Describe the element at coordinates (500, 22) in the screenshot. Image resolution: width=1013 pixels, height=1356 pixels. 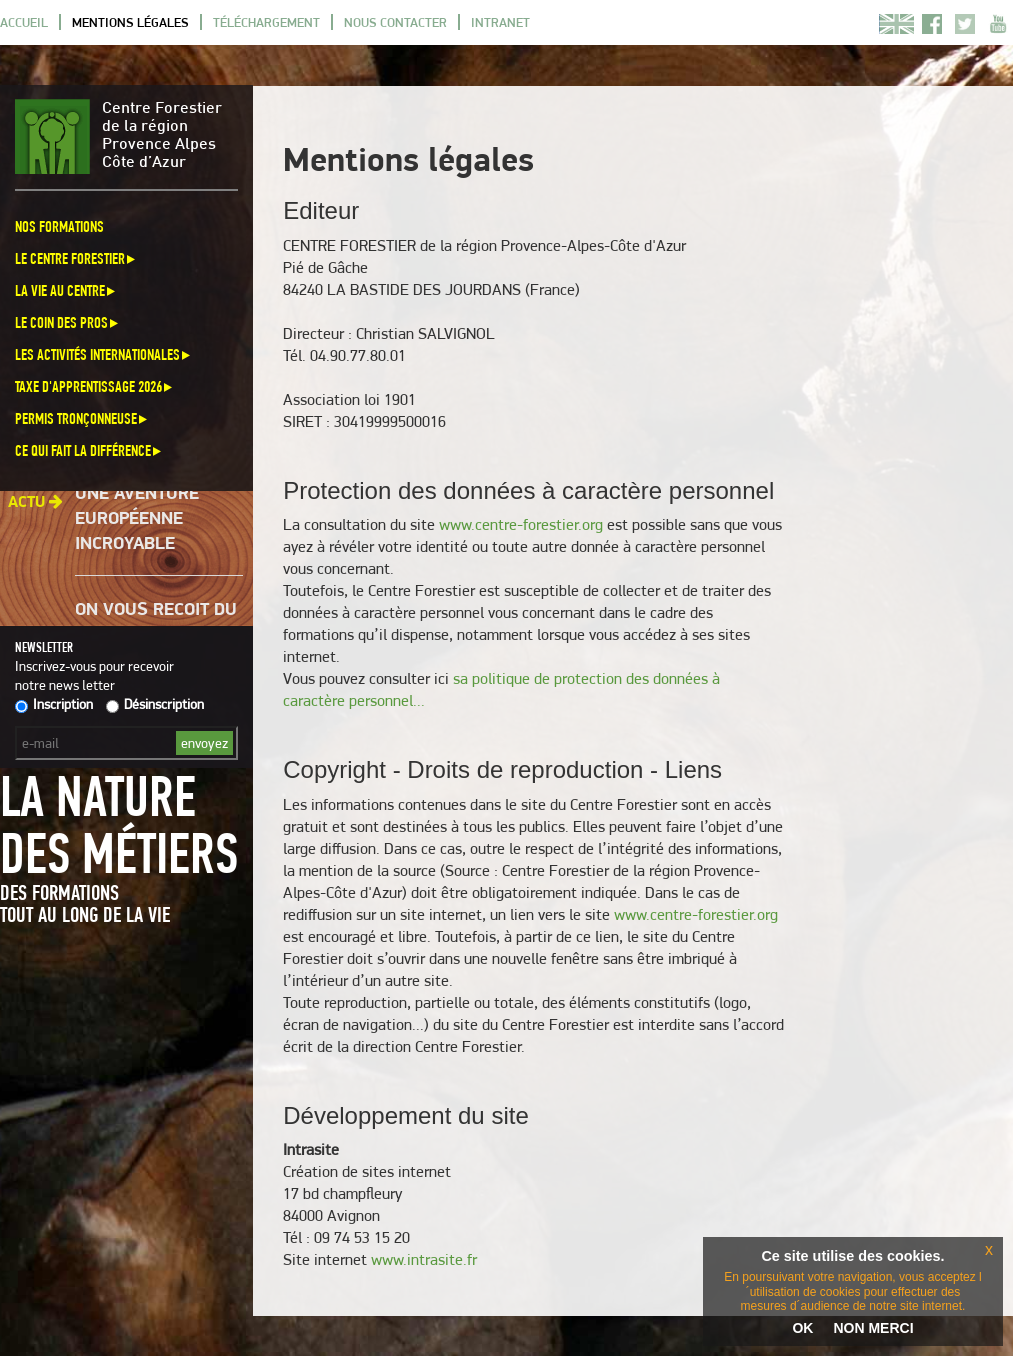
I see `Intranet` at that location.